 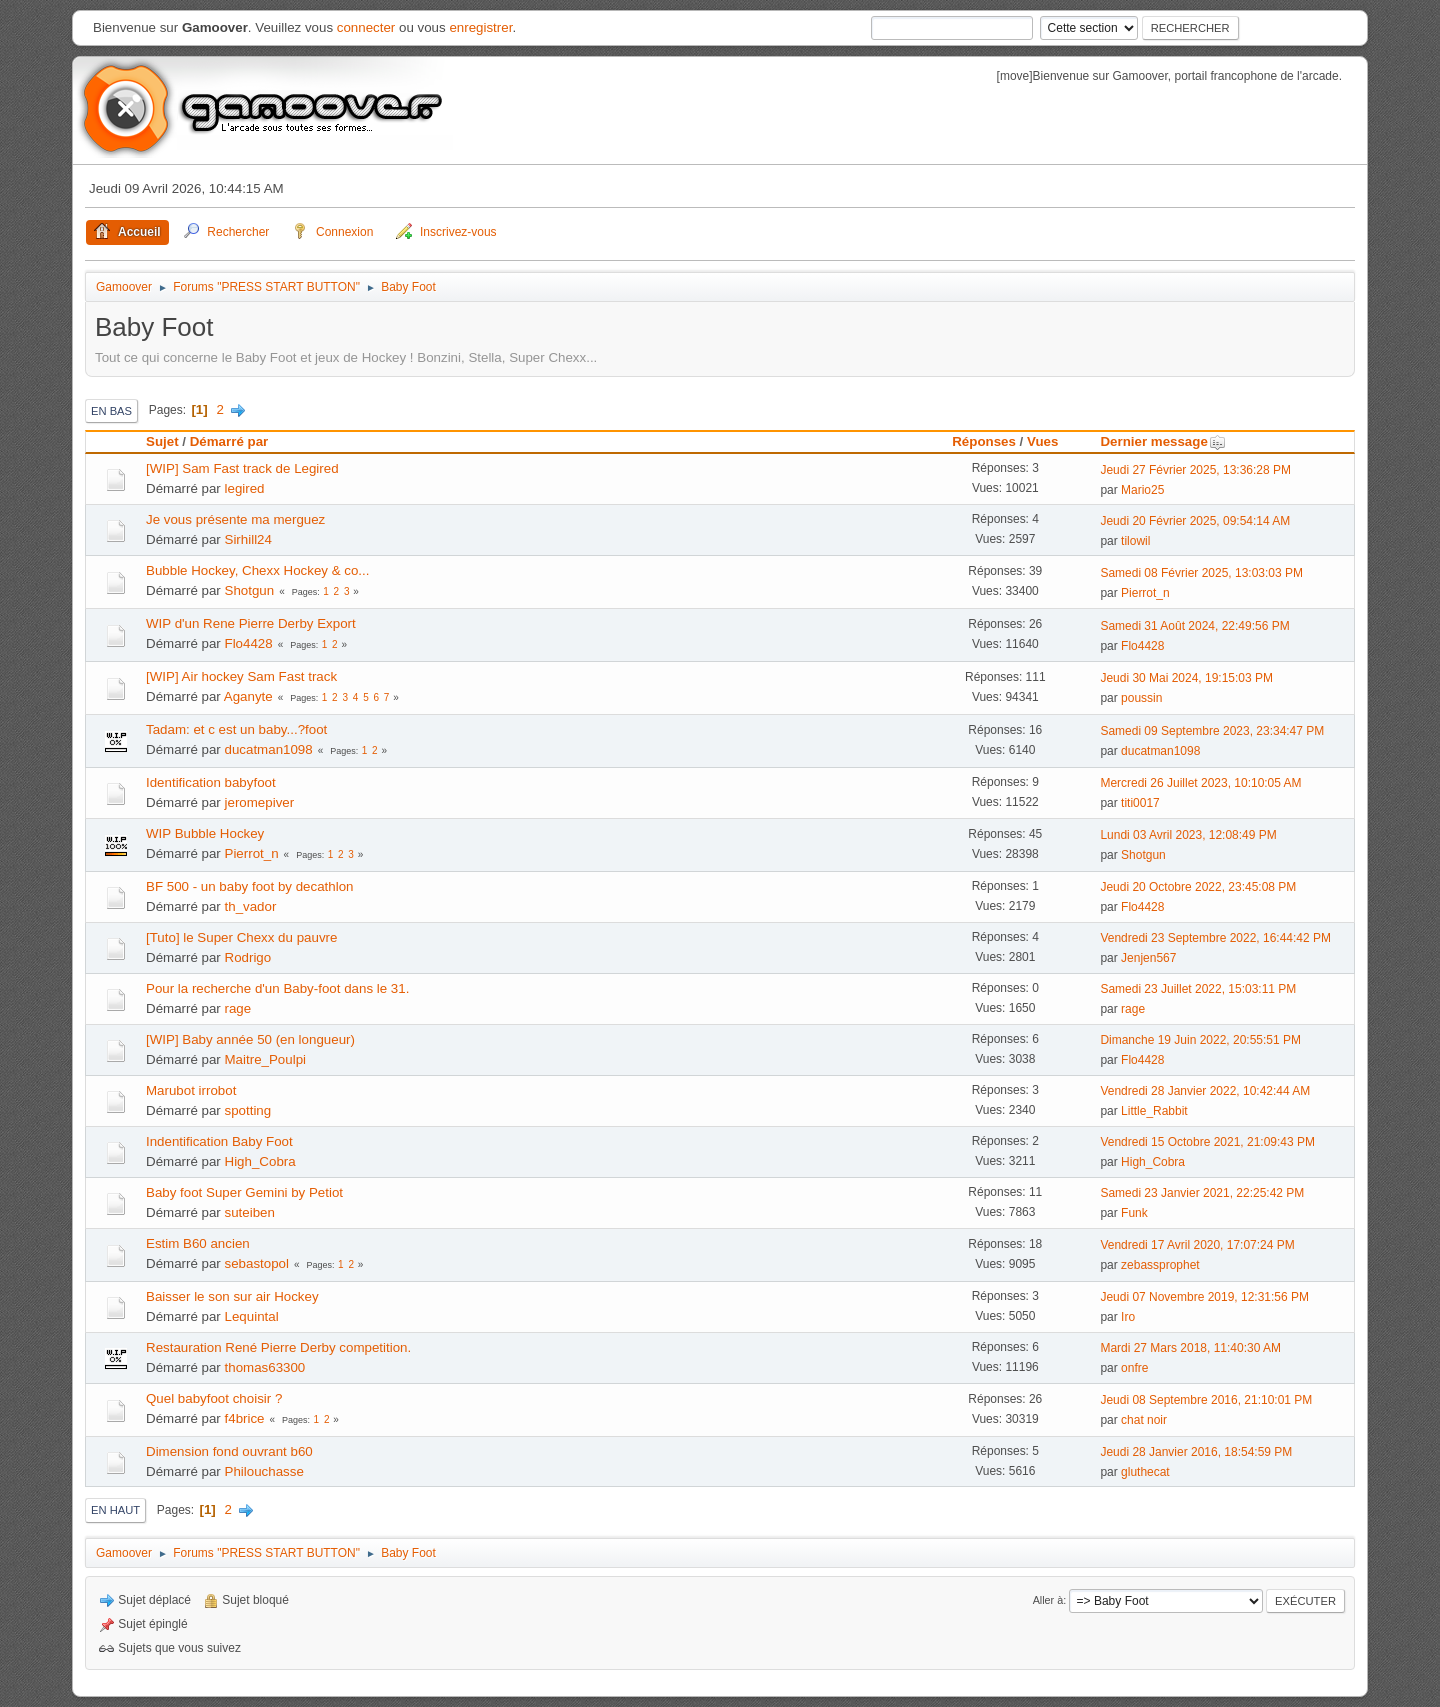 What do you see at coordinates (266, 1059) in the screenshot?
I see `Maitre_Poulpi` at bounding box center [266, 1059].